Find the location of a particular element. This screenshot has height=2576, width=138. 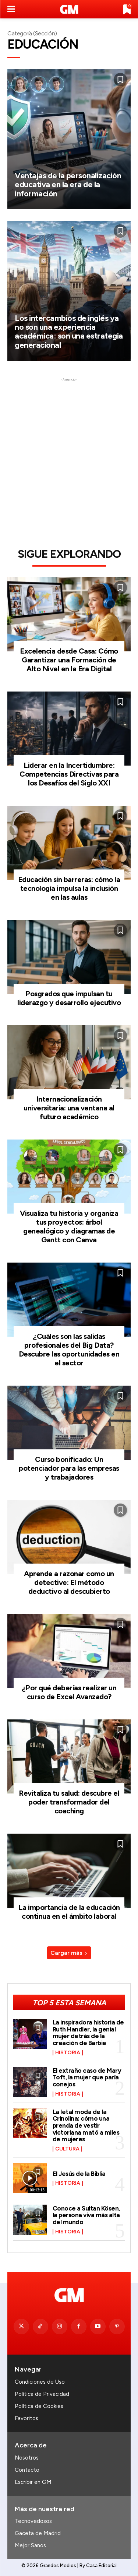

Contacto is located at coordinates (27, 2470).